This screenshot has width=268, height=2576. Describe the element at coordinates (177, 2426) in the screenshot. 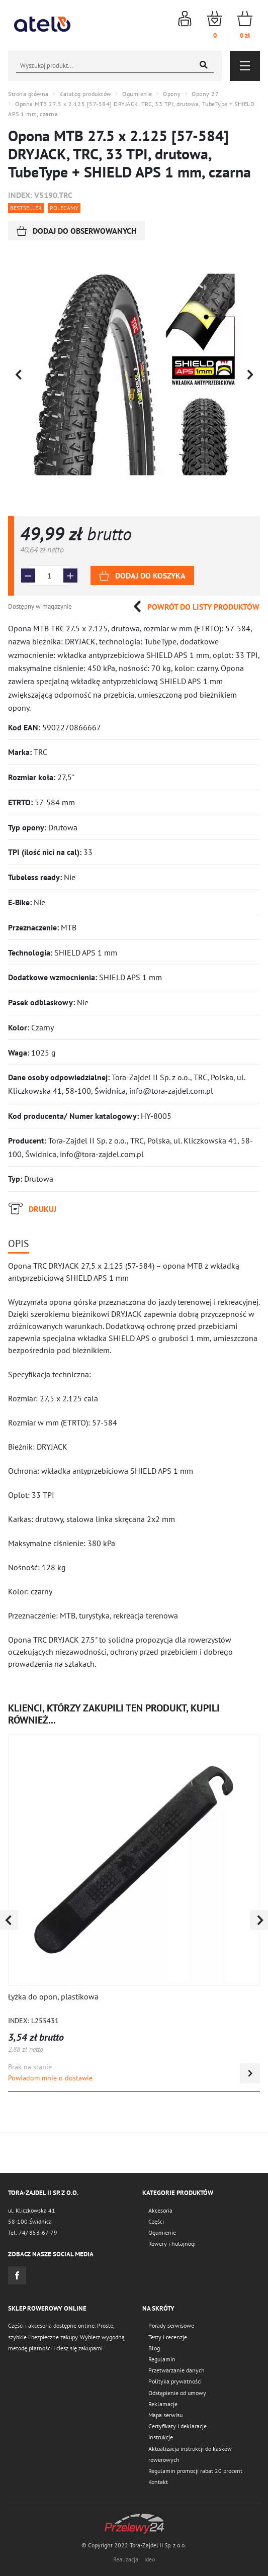

I see `Certyfikaty i deklaracje` at that location.